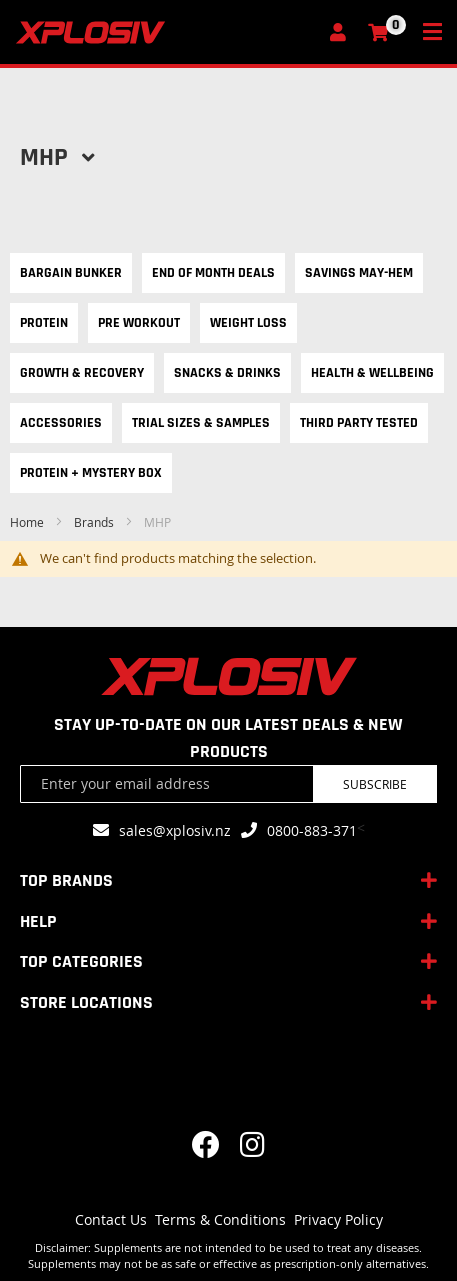 Image resolution: width=457 pixels, height=1281 pixels. I want to click on Subscribe, so click(375, 784).